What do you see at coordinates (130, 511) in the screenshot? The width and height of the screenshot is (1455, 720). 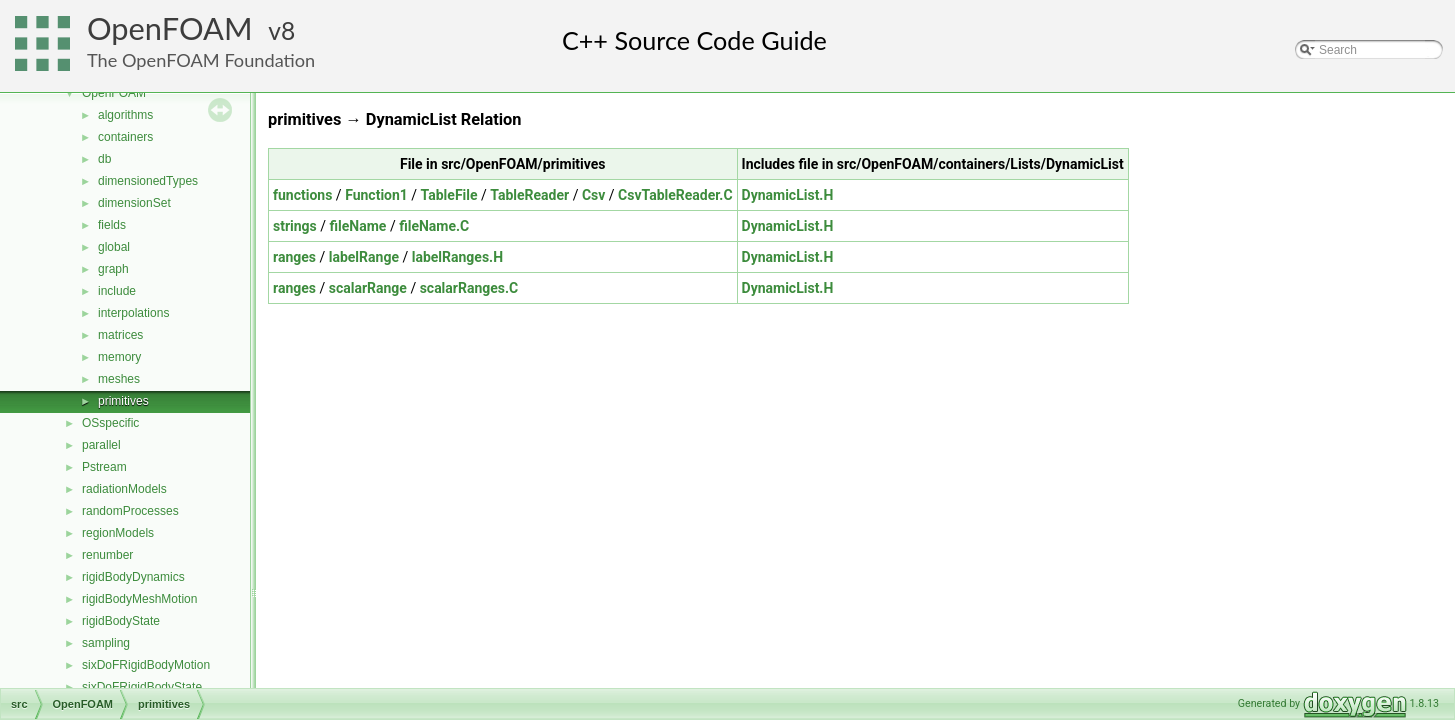 I see `randomProcesses` at bounding box center [130, 511].